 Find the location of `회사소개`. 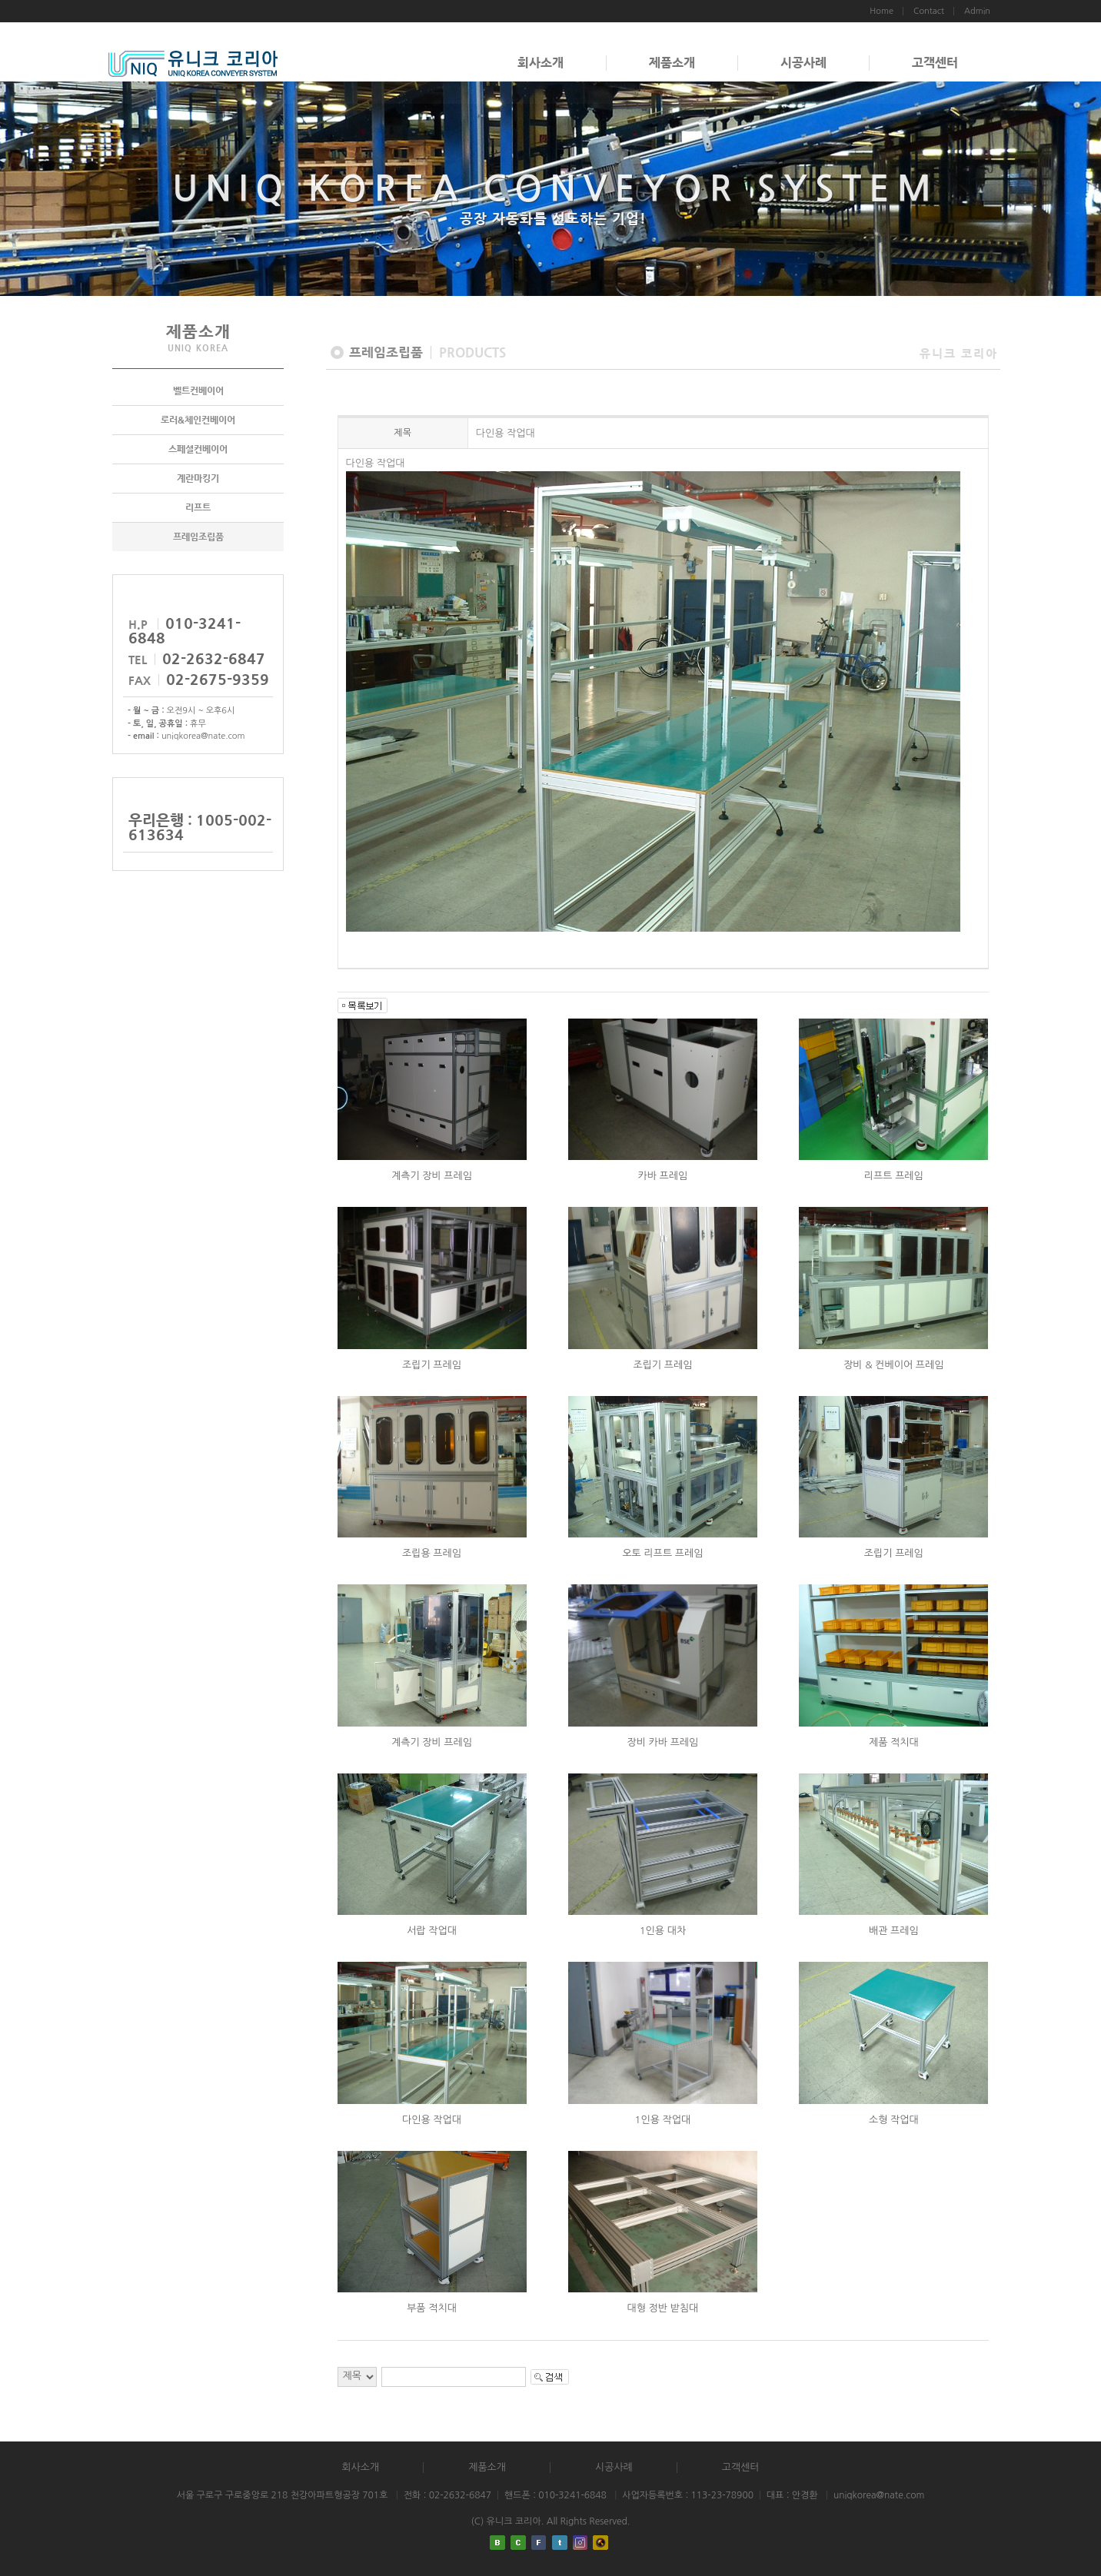

회사소개 is located at coordinates (540, 62).